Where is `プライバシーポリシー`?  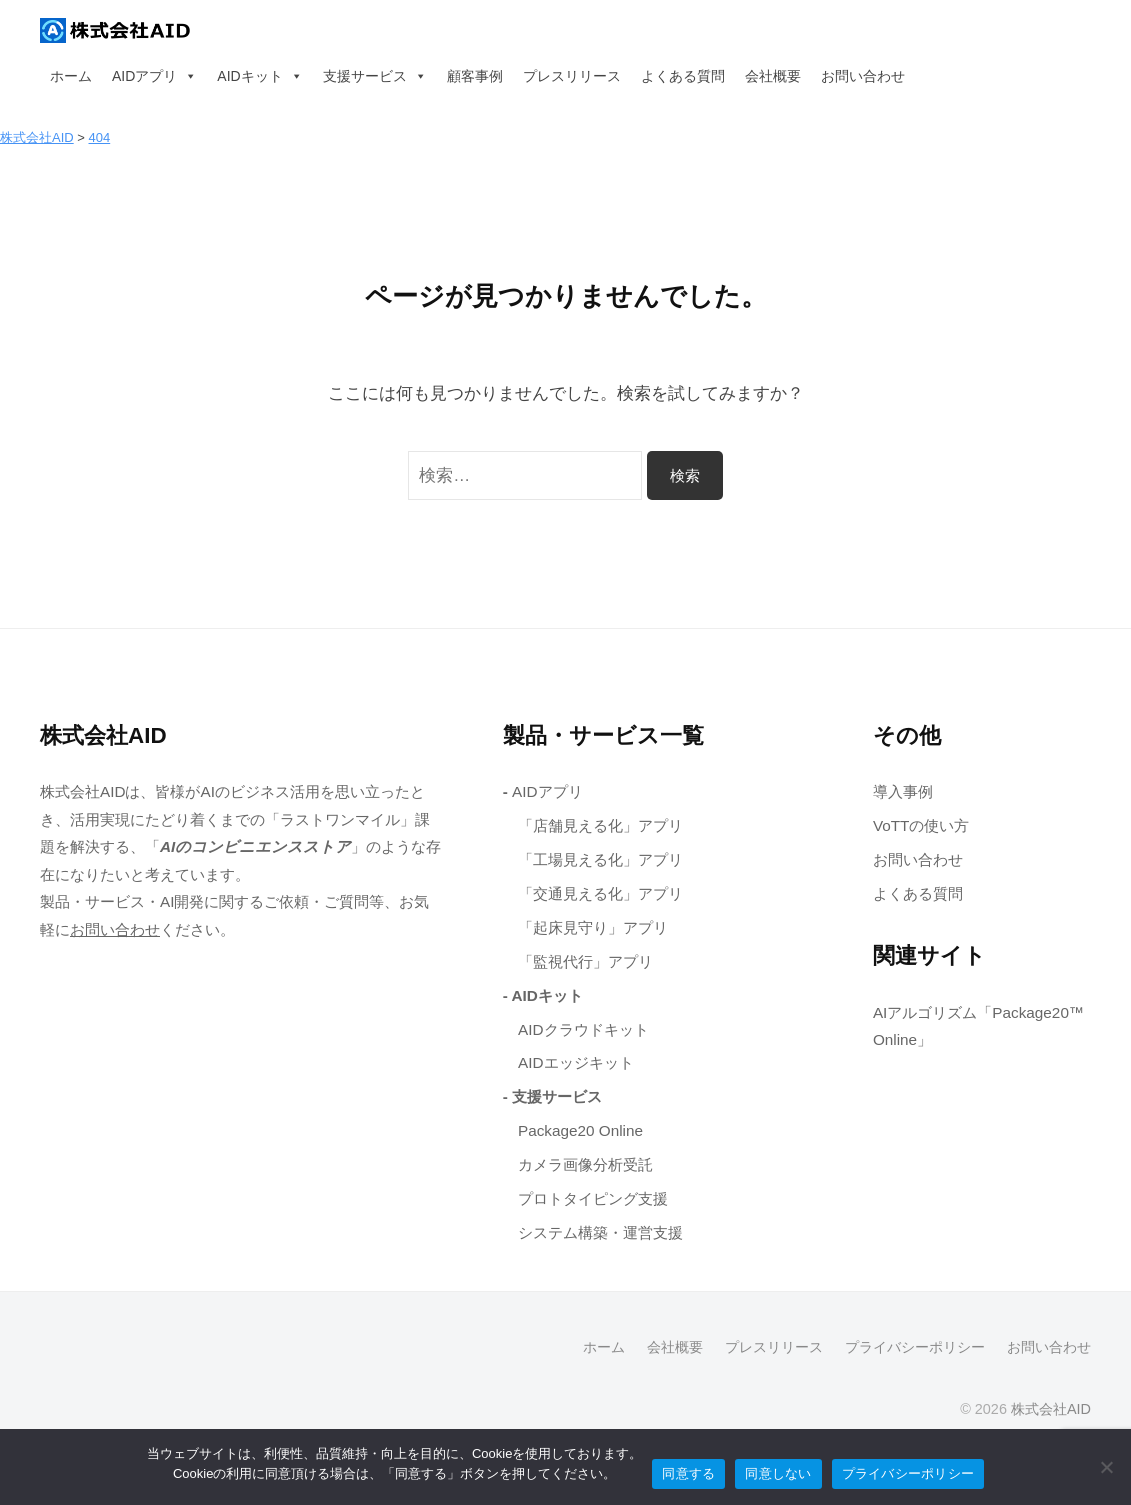 プライバシーポリシー is located at coordinates (915, 1347).